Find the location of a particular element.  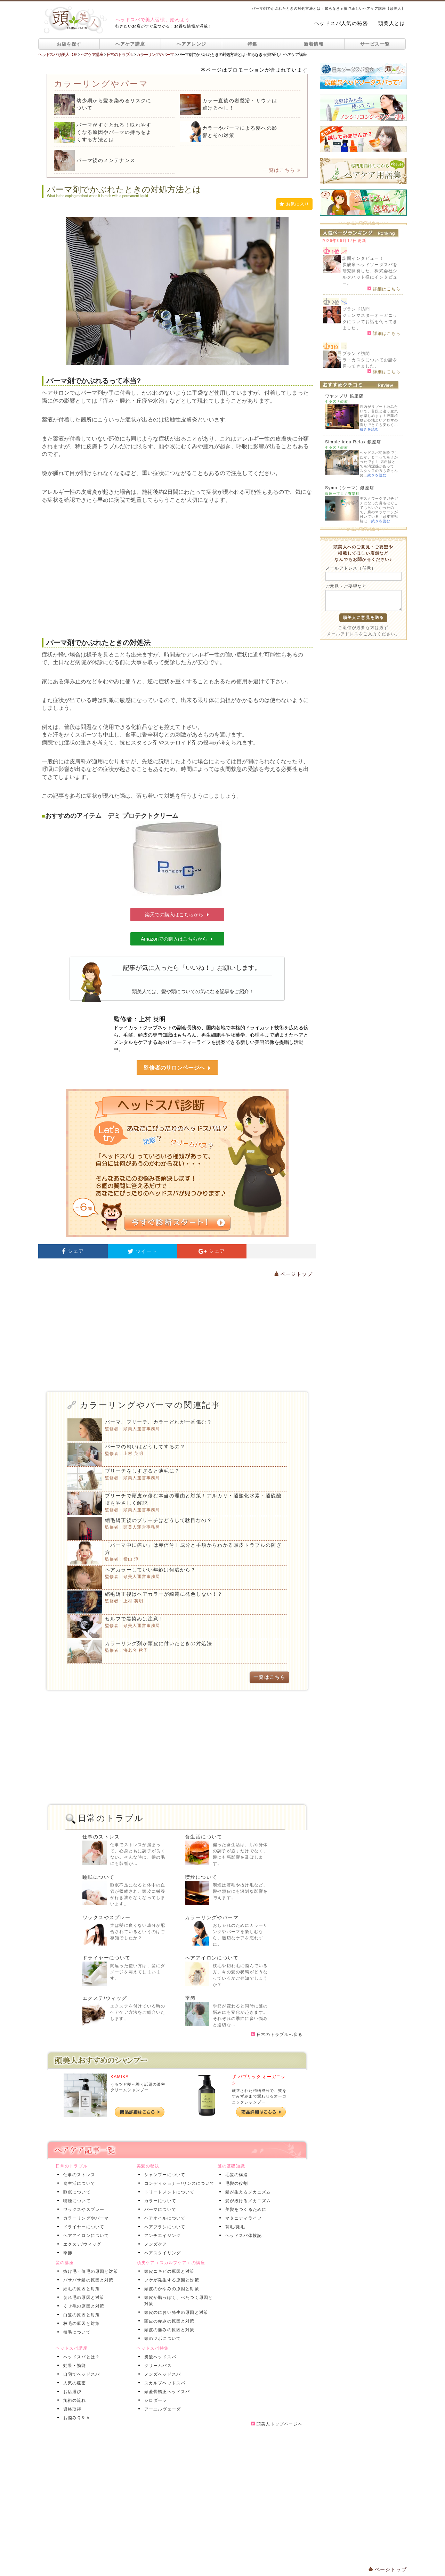

監修者のサロンページへ is located at coordinates (177, 1068).